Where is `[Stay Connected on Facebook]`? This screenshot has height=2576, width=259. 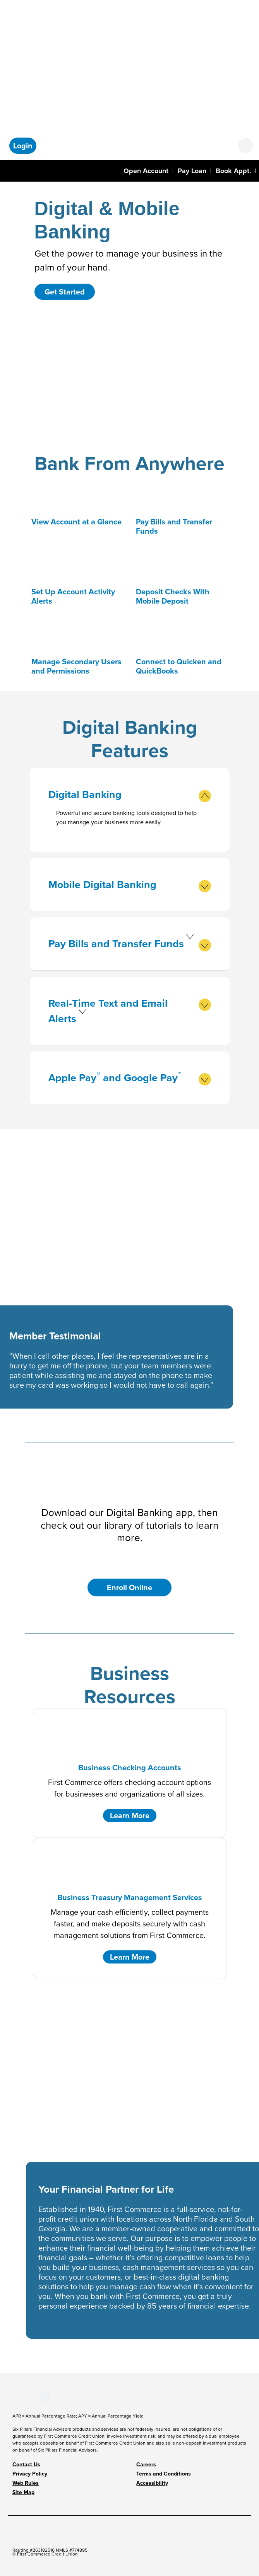 [Stay Connected on Facebook] is located at coordinates (12, 2396).